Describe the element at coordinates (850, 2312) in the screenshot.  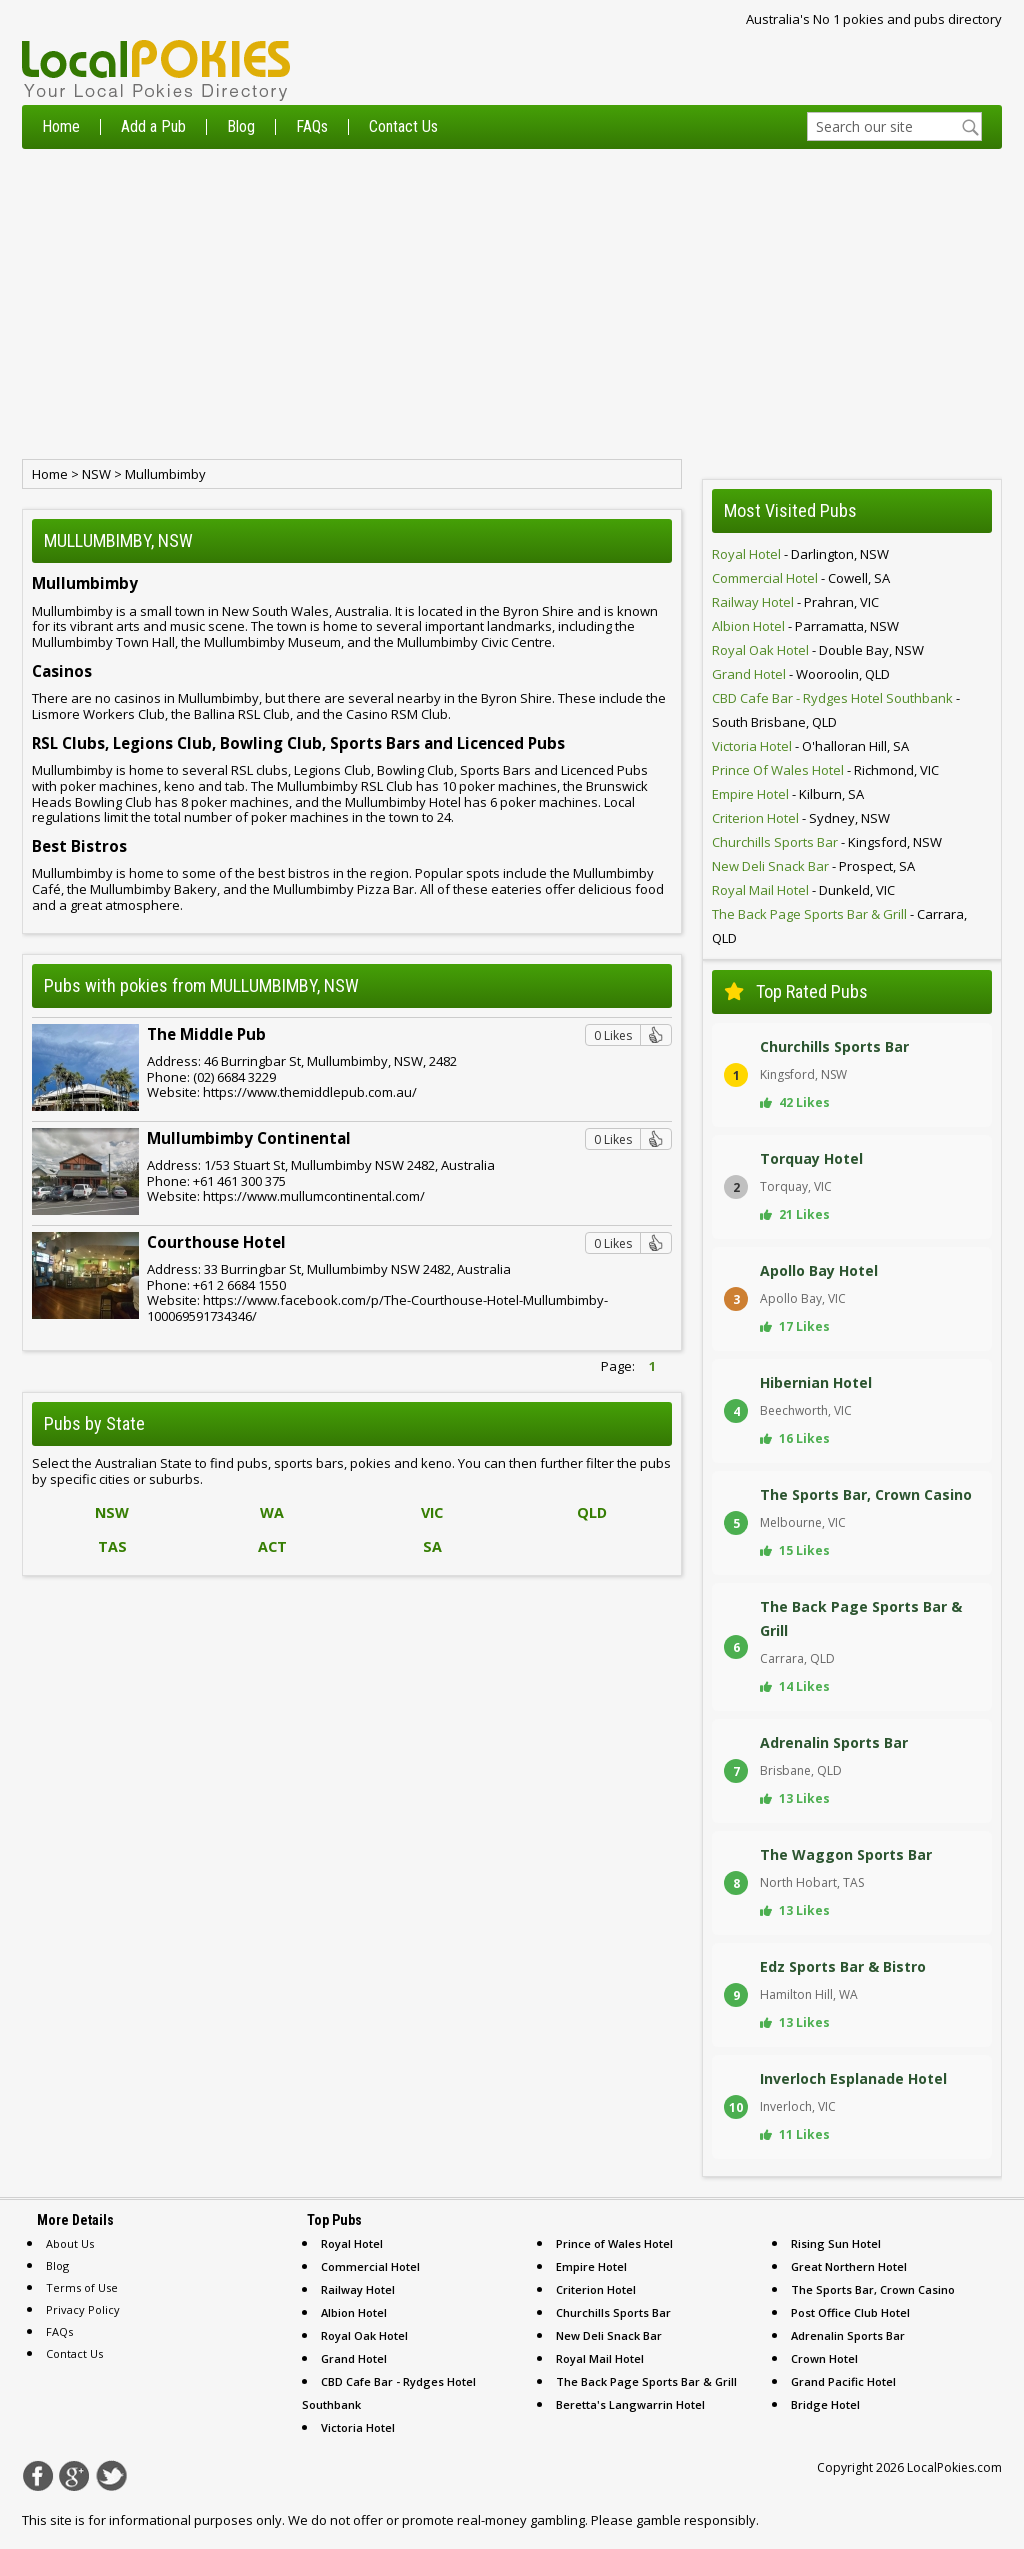
I see `Post Office Club Hotel` at that location.